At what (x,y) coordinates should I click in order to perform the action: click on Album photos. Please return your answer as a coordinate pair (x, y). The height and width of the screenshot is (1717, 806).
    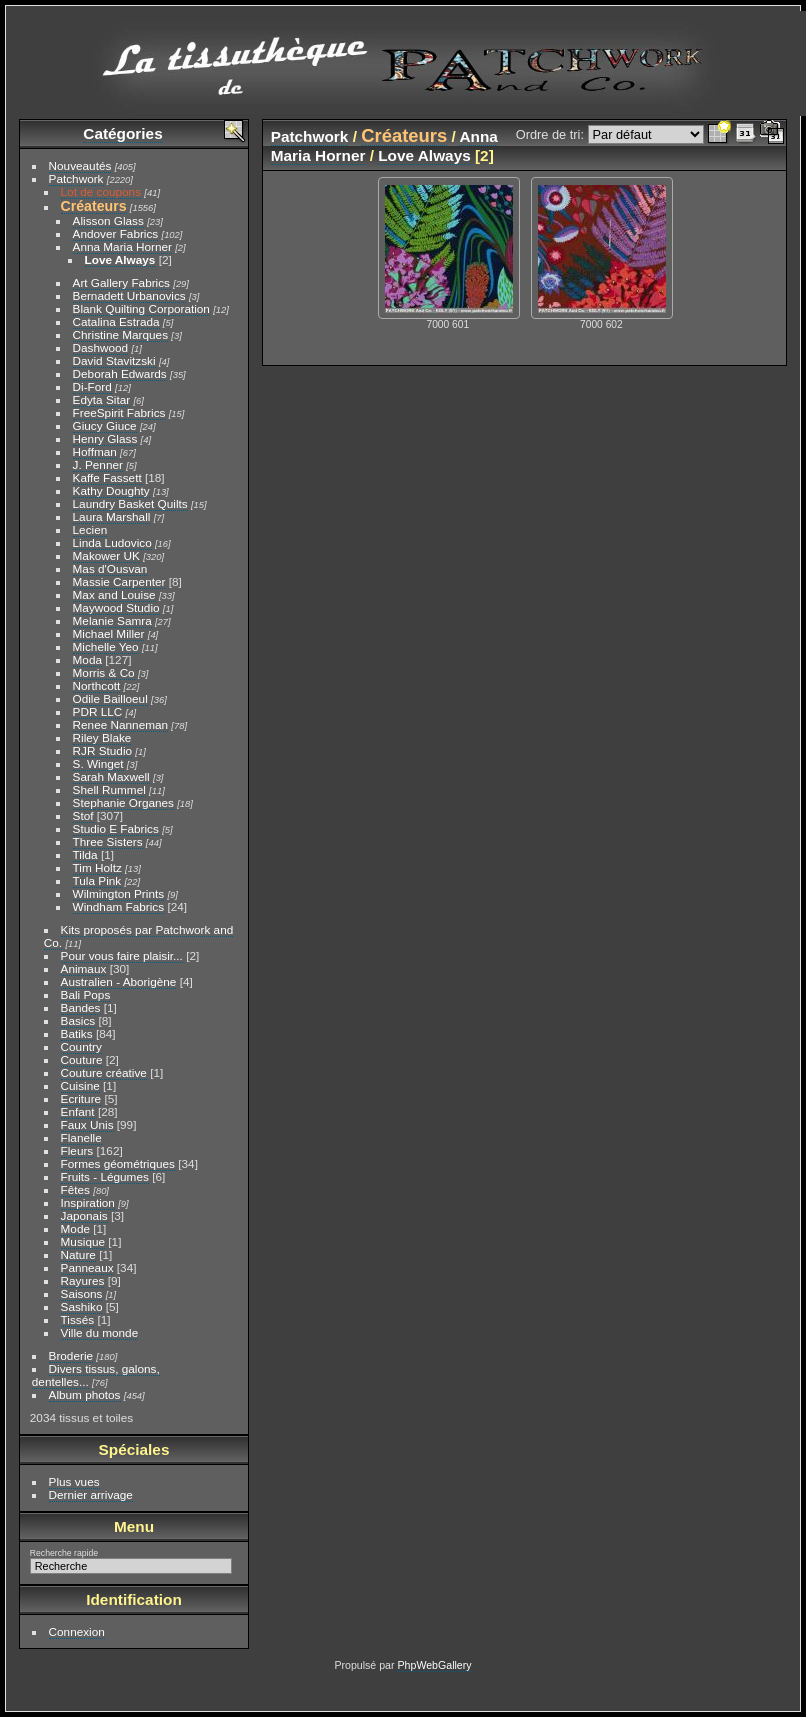
    Looking at the image, I should click on (85, 1394).